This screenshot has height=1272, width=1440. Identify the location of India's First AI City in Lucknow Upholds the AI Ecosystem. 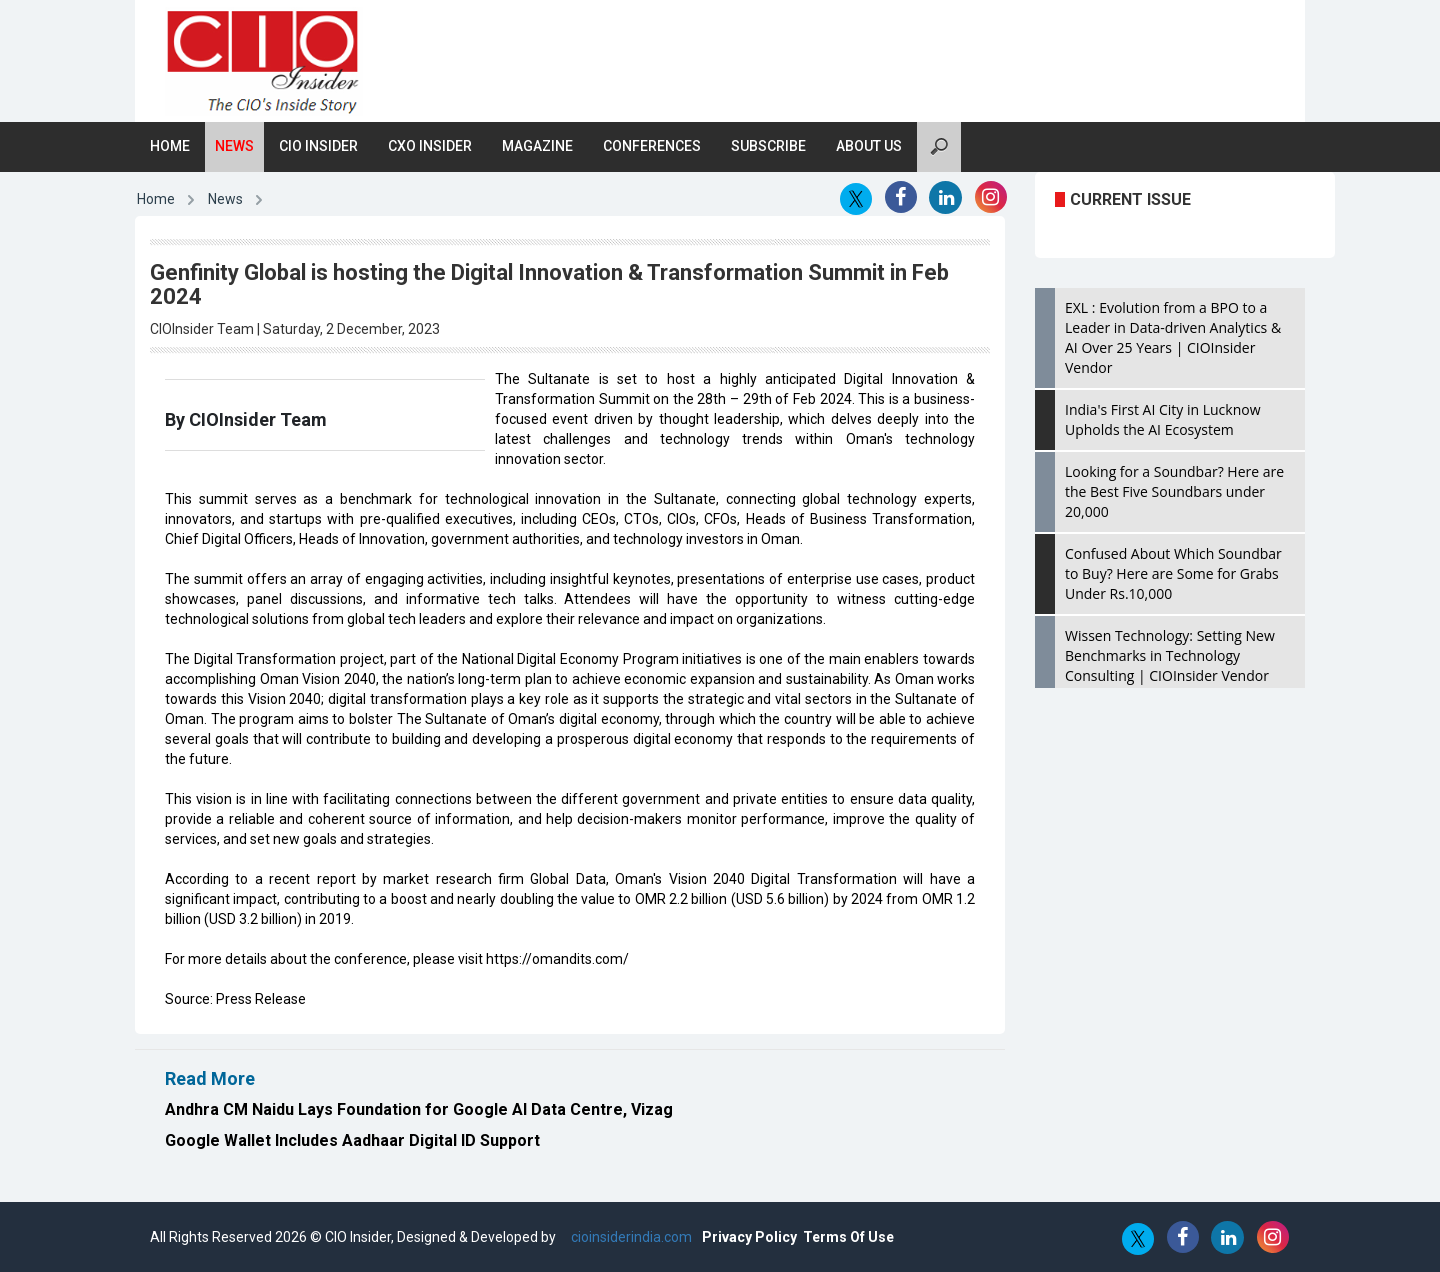
(1163, 419).